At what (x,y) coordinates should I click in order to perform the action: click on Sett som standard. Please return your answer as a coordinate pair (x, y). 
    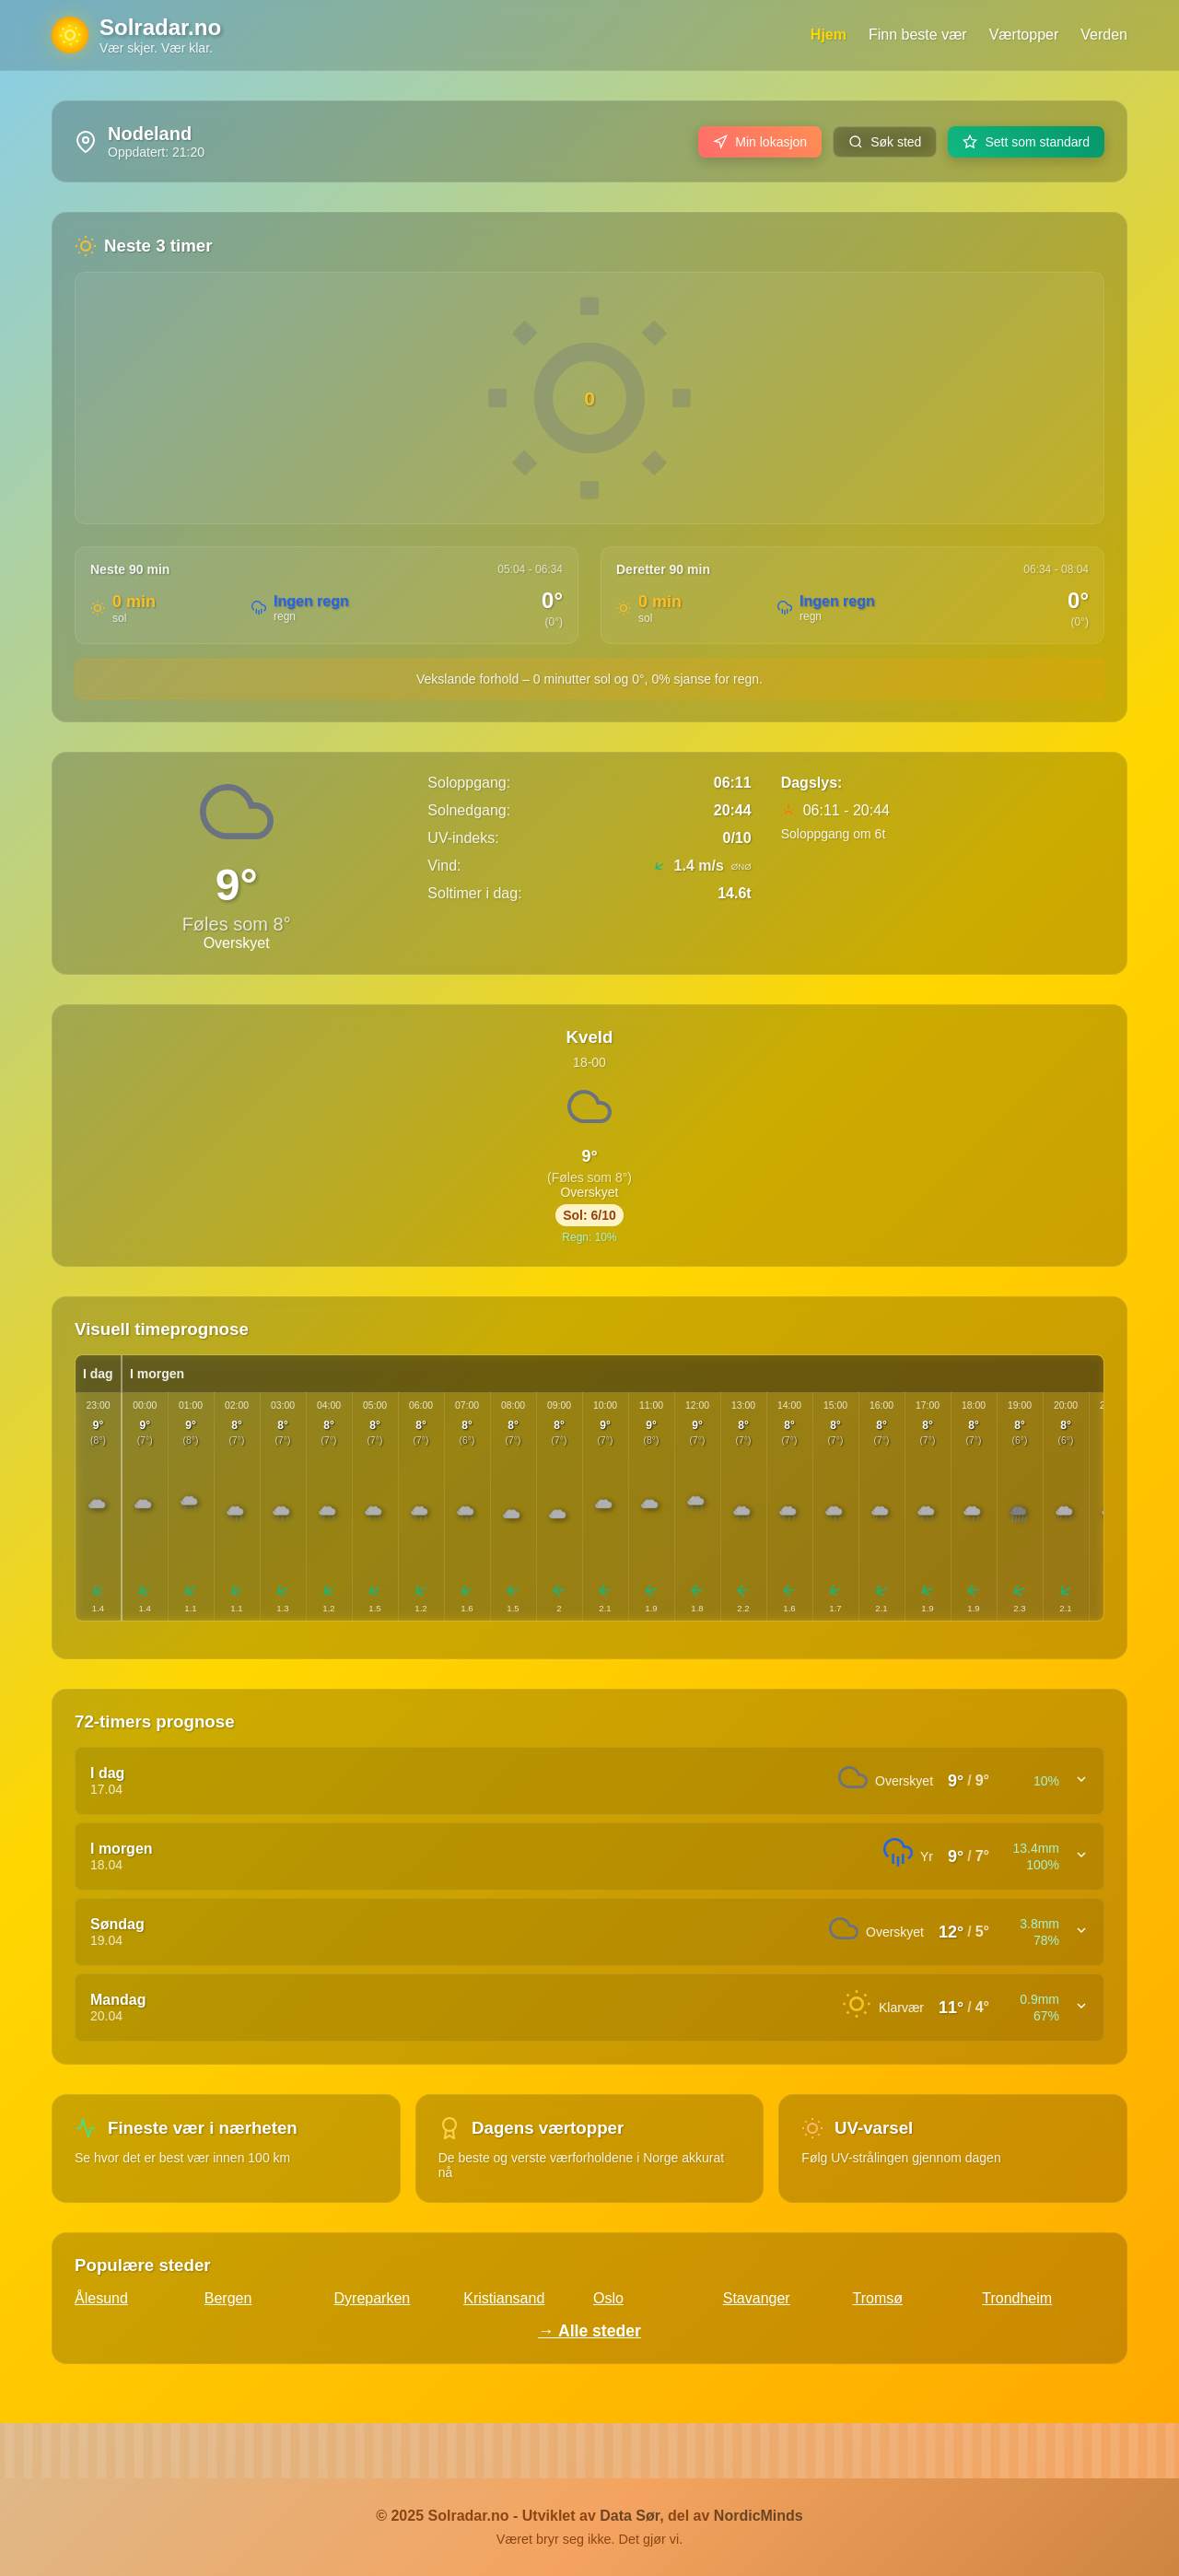
    Looking at the image, I should click on (1026, 142).